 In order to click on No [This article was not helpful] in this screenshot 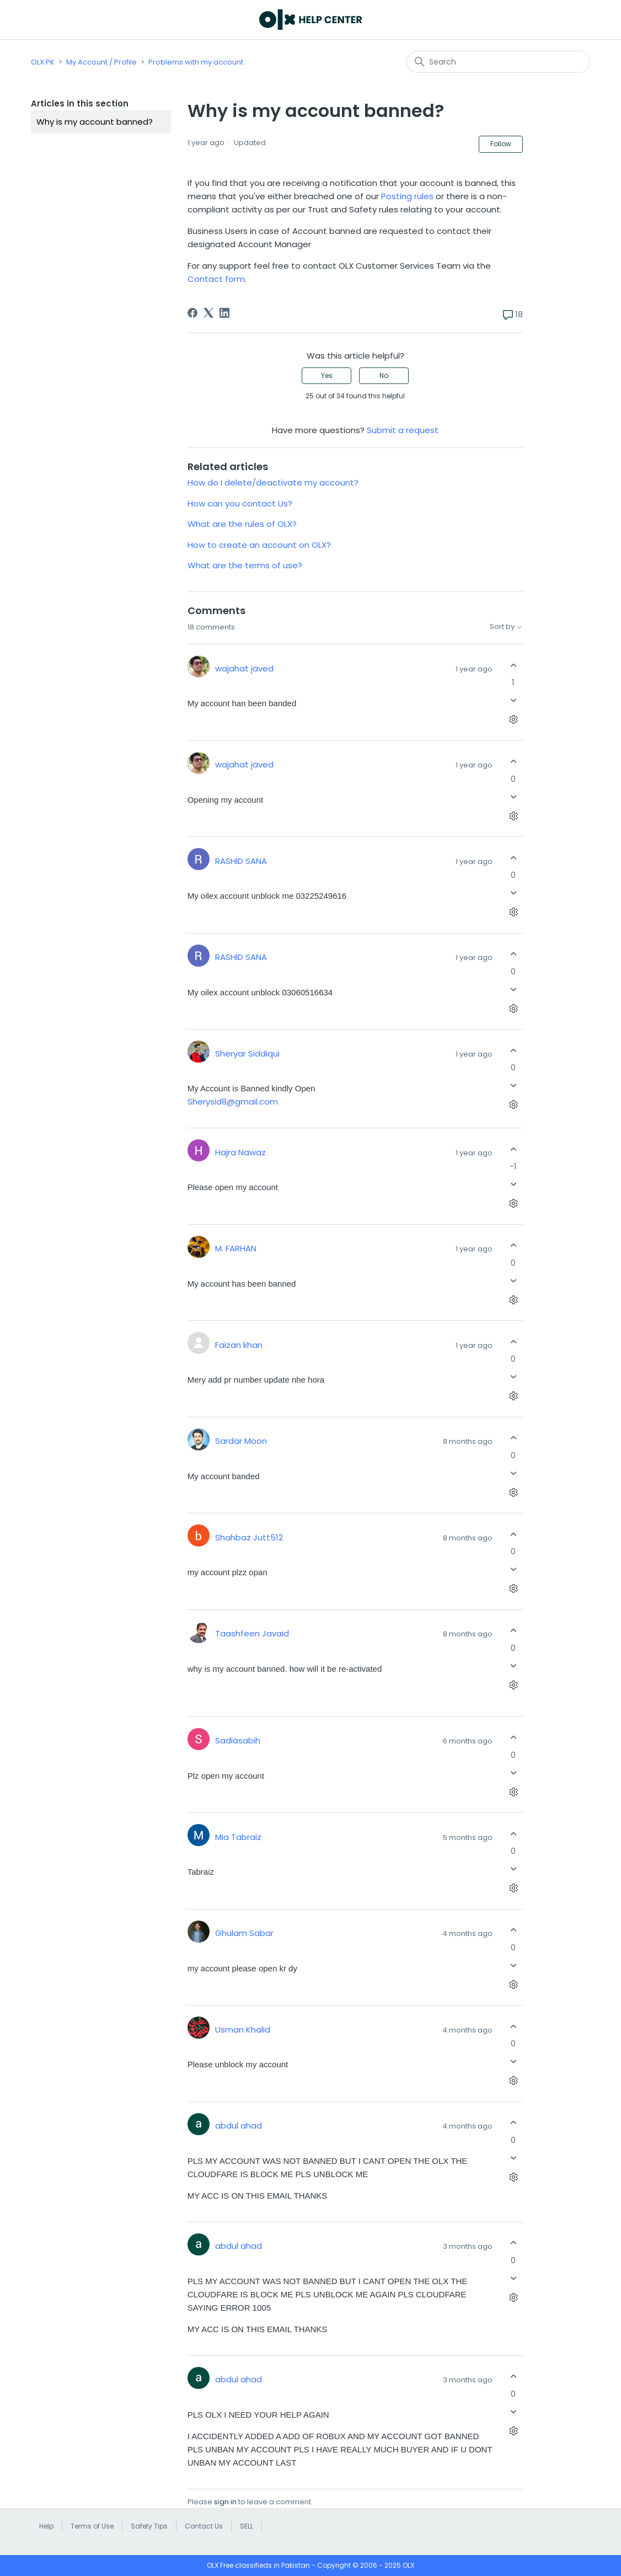, I will do `click(383, 375)`.